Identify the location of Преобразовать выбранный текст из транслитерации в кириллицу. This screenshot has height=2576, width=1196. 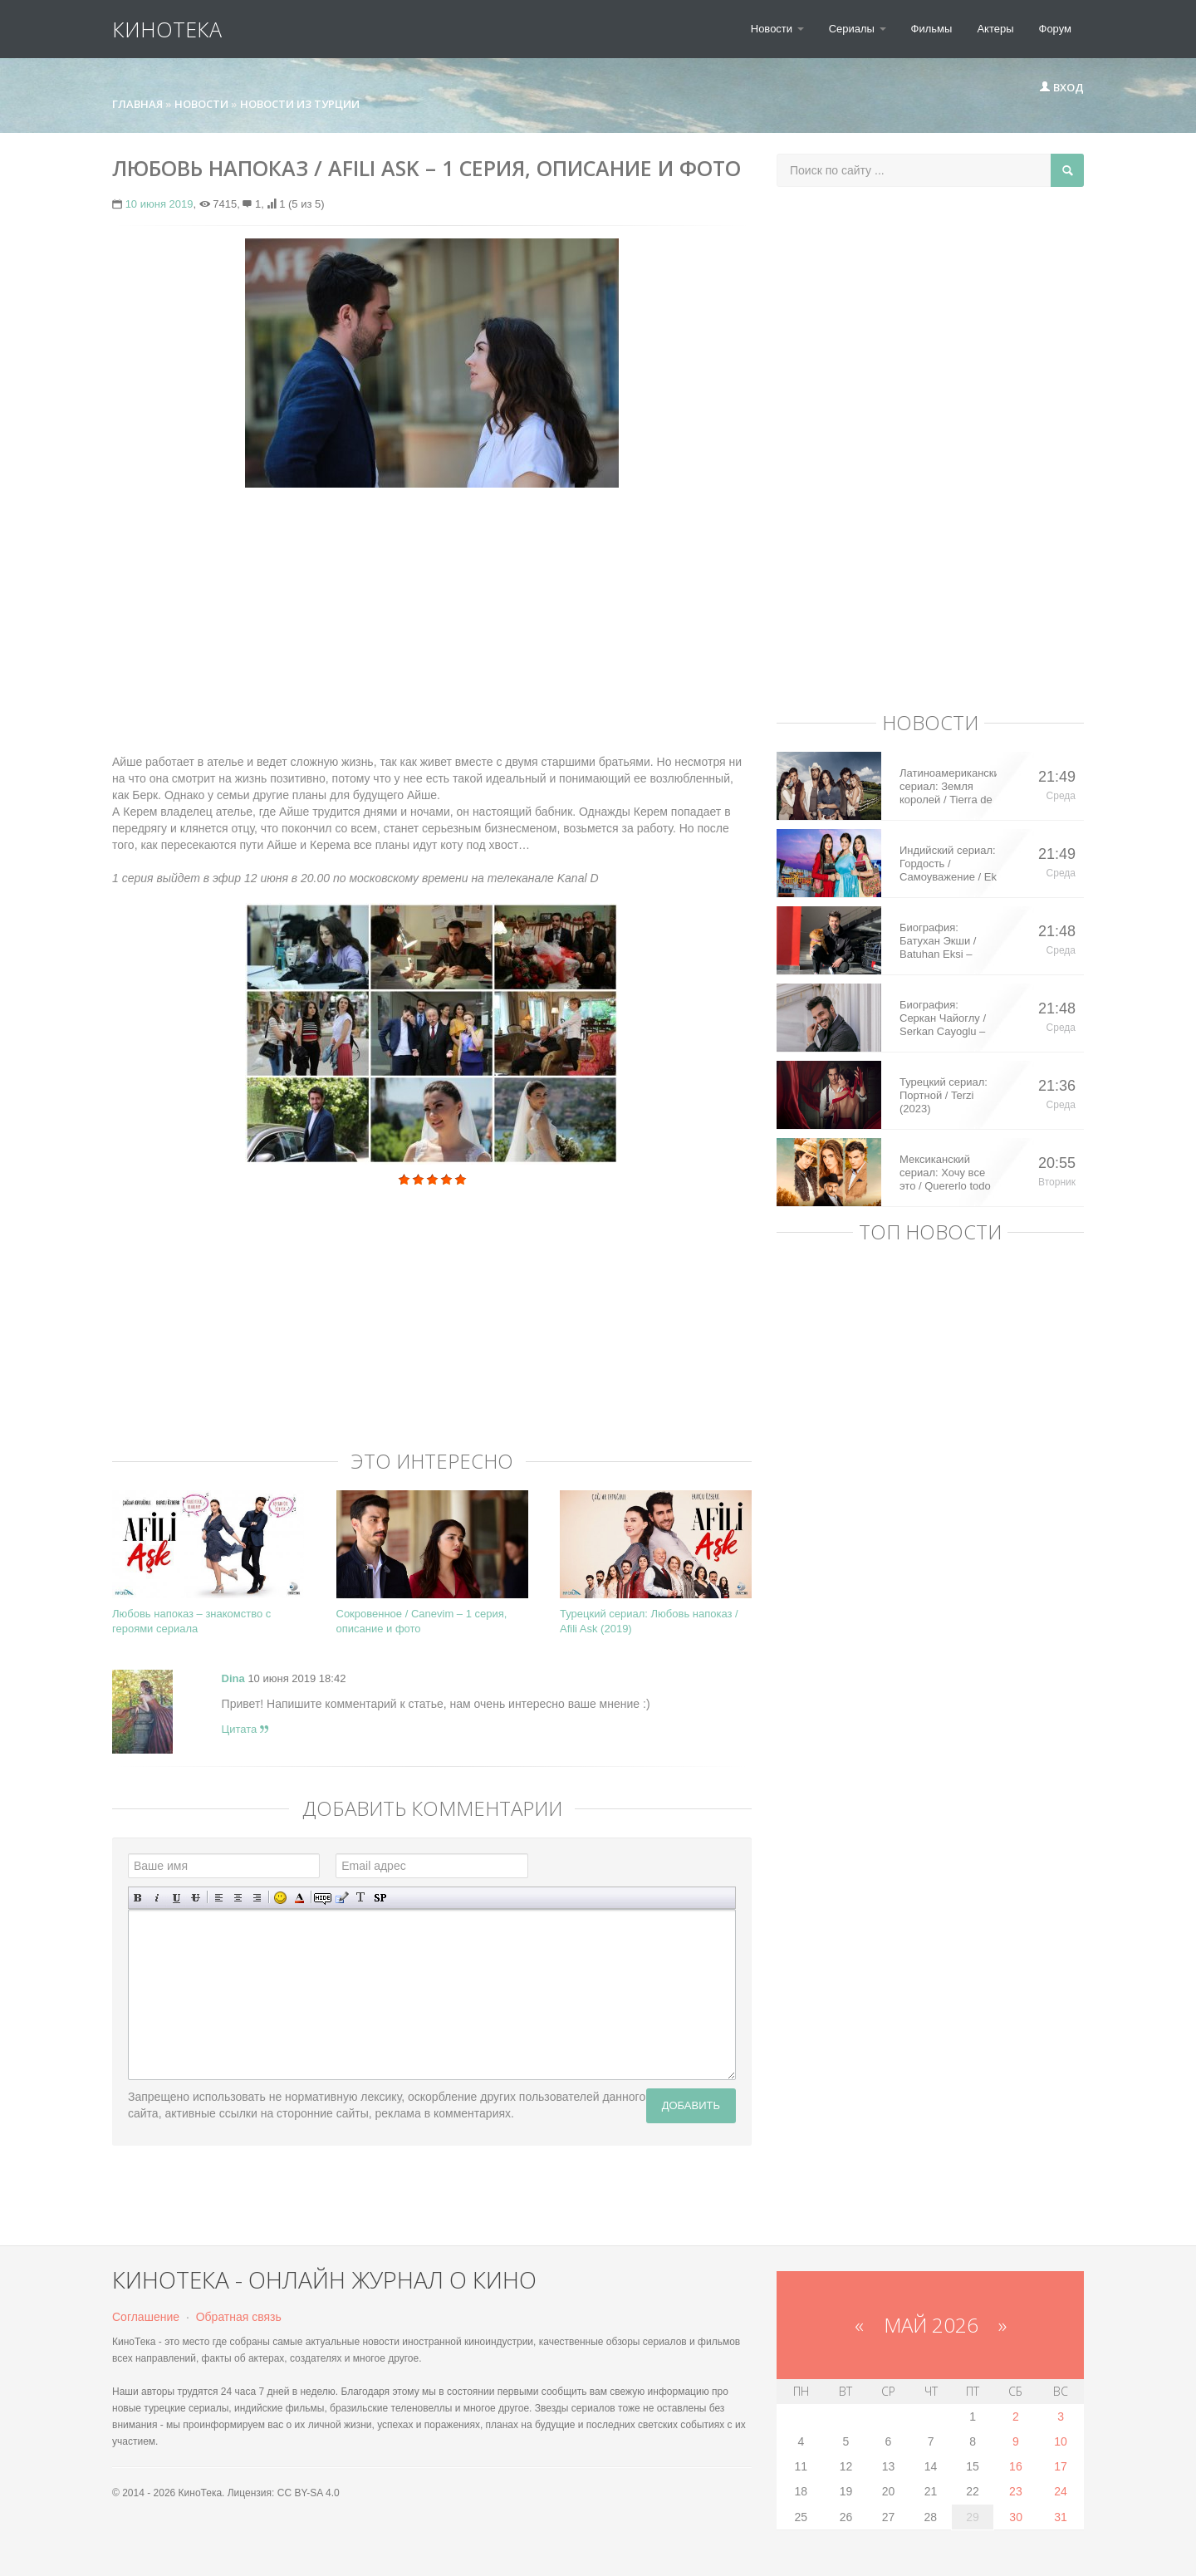
(360, 1897).